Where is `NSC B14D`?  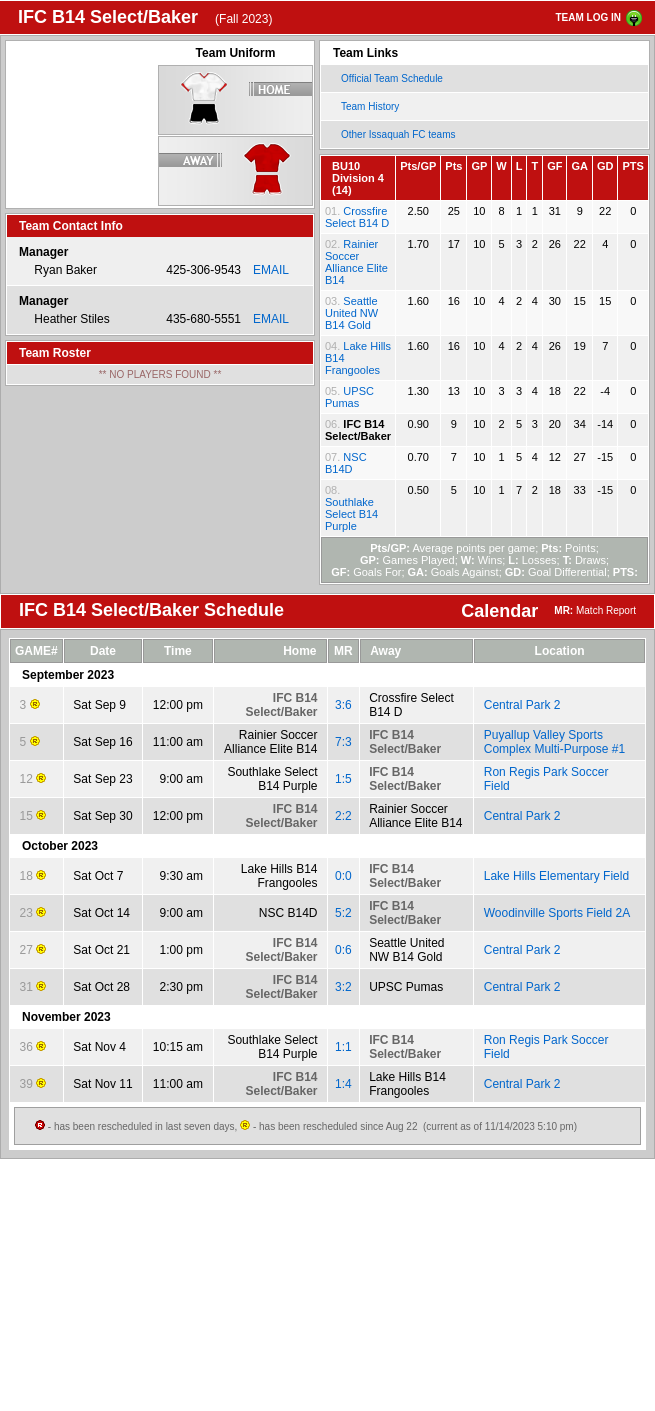
NSC B14D is located at coordinates (346, 463).